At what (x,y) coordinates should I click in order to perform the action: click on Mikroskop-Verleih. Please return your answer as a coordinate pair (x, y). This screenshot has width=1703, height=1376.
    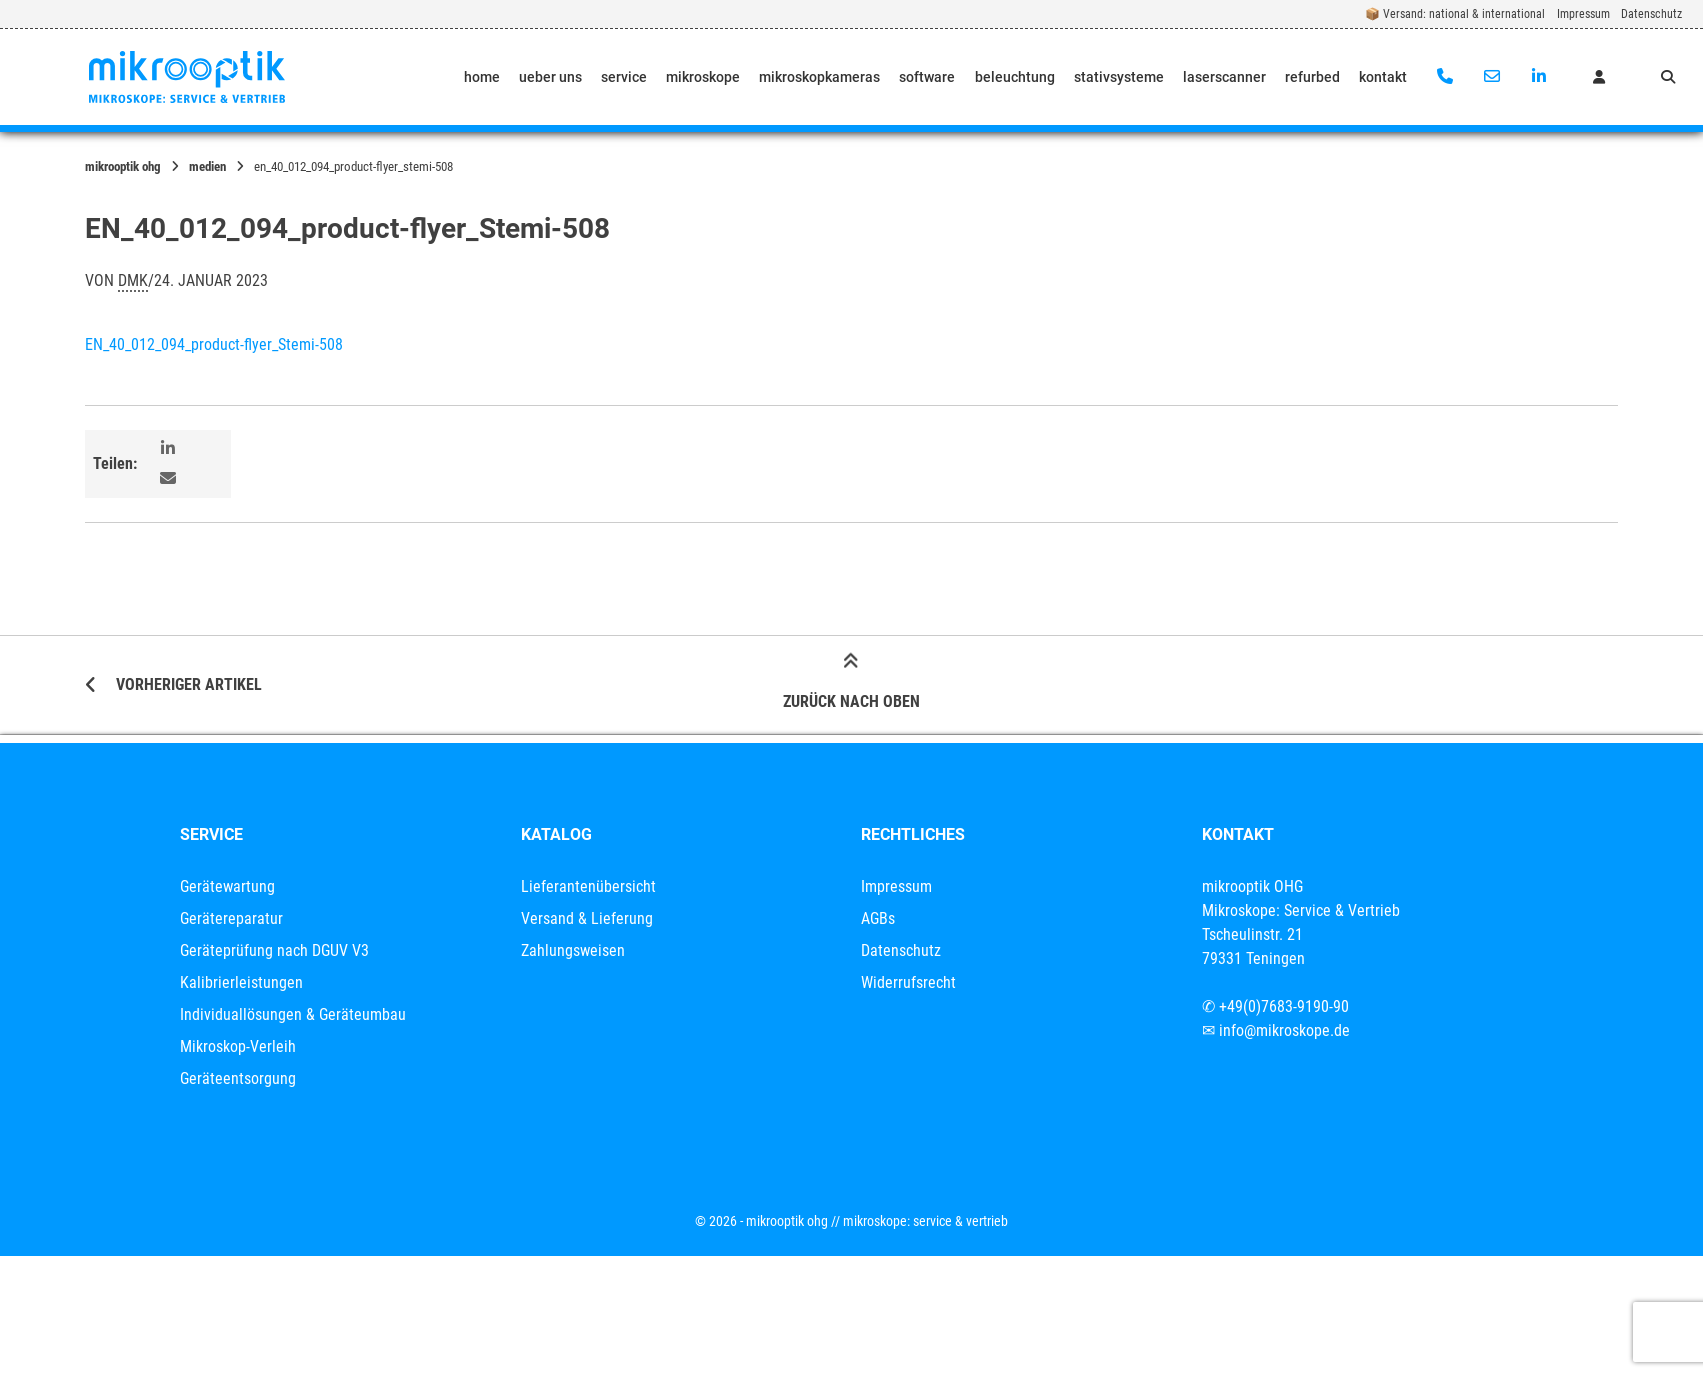
    Looking at the image, I should click on (238, 1046).